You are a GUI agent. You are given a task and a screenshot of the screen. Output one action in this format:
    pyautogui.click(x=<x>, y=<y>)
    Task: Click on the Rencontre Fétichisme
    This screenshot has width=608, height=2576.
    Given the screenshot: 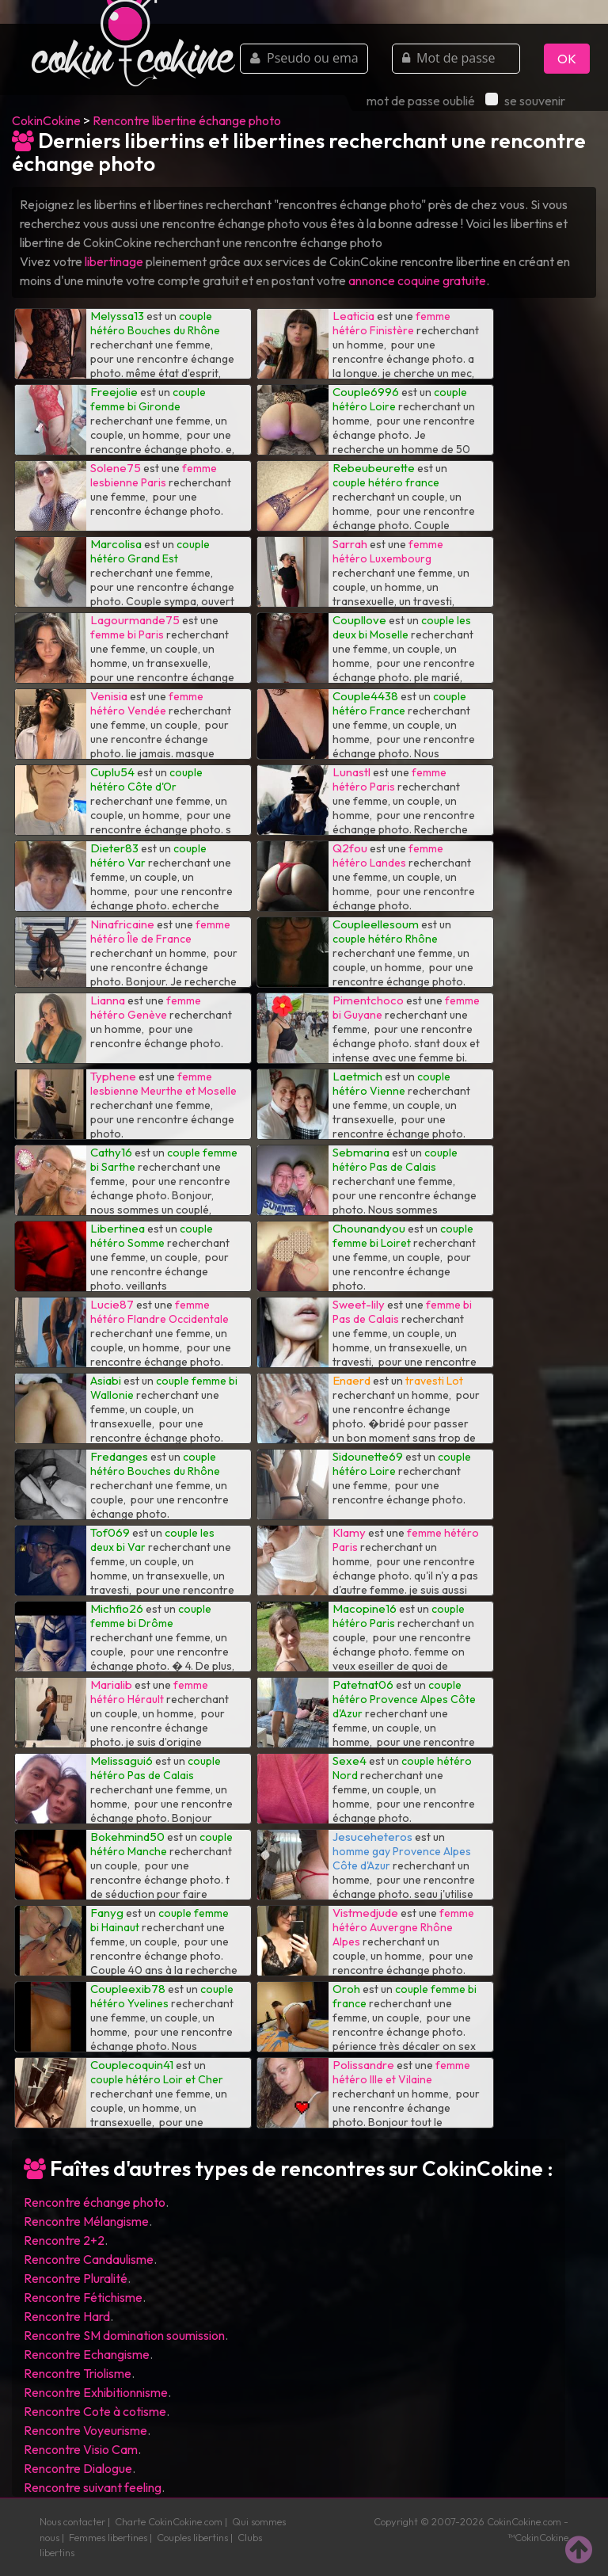 What is the action you would take?
    pyautogui.click(x=83, y=2297)
    